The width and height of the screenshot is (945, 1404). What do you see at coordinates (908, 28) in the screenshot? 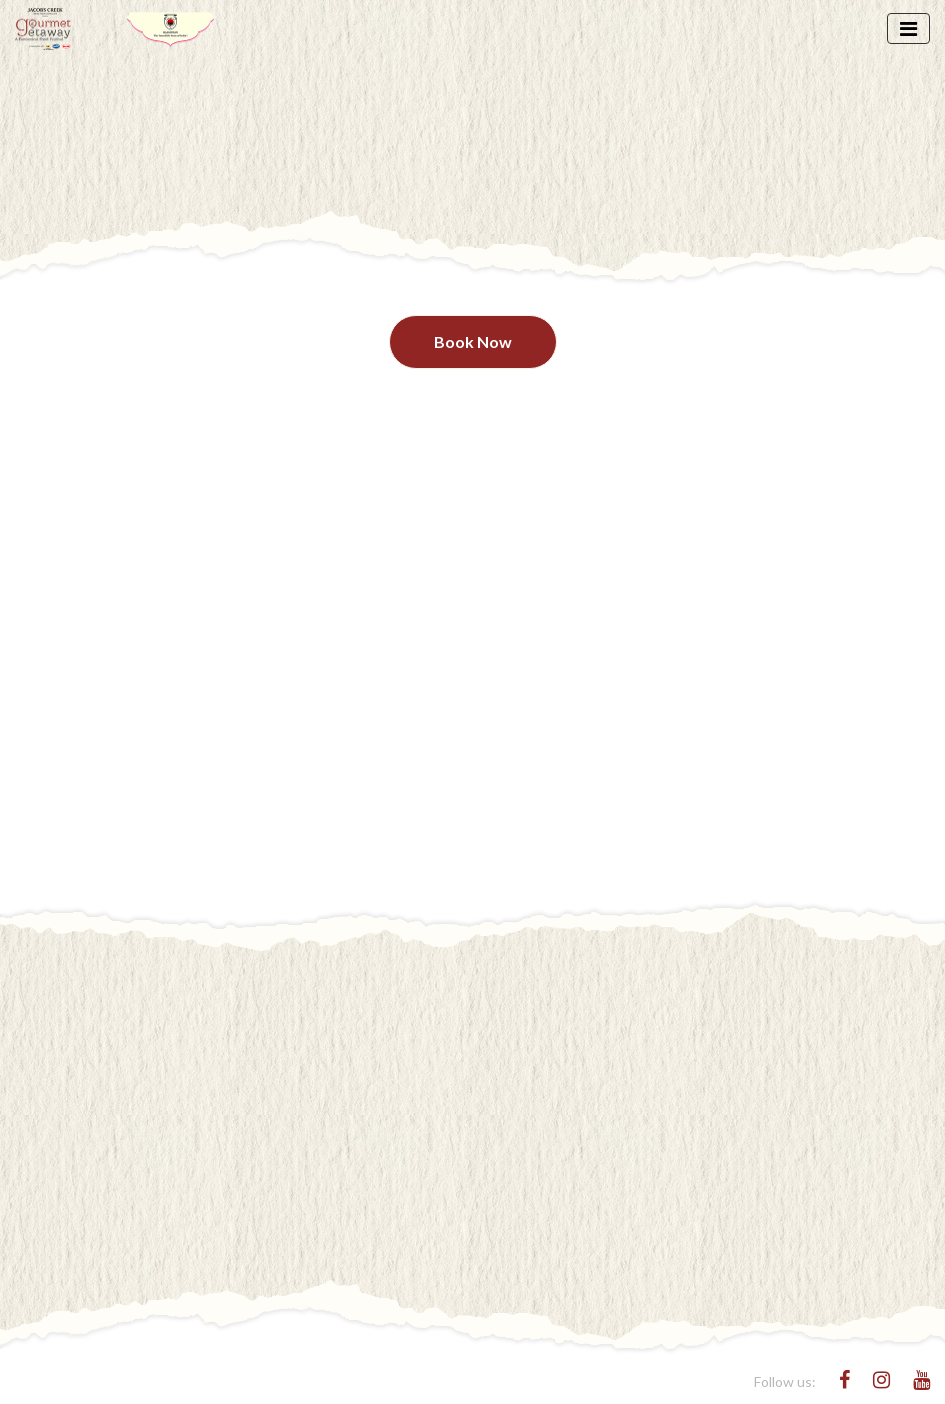
I see `[Toggle navigation]` at bounding box center [908, 28].